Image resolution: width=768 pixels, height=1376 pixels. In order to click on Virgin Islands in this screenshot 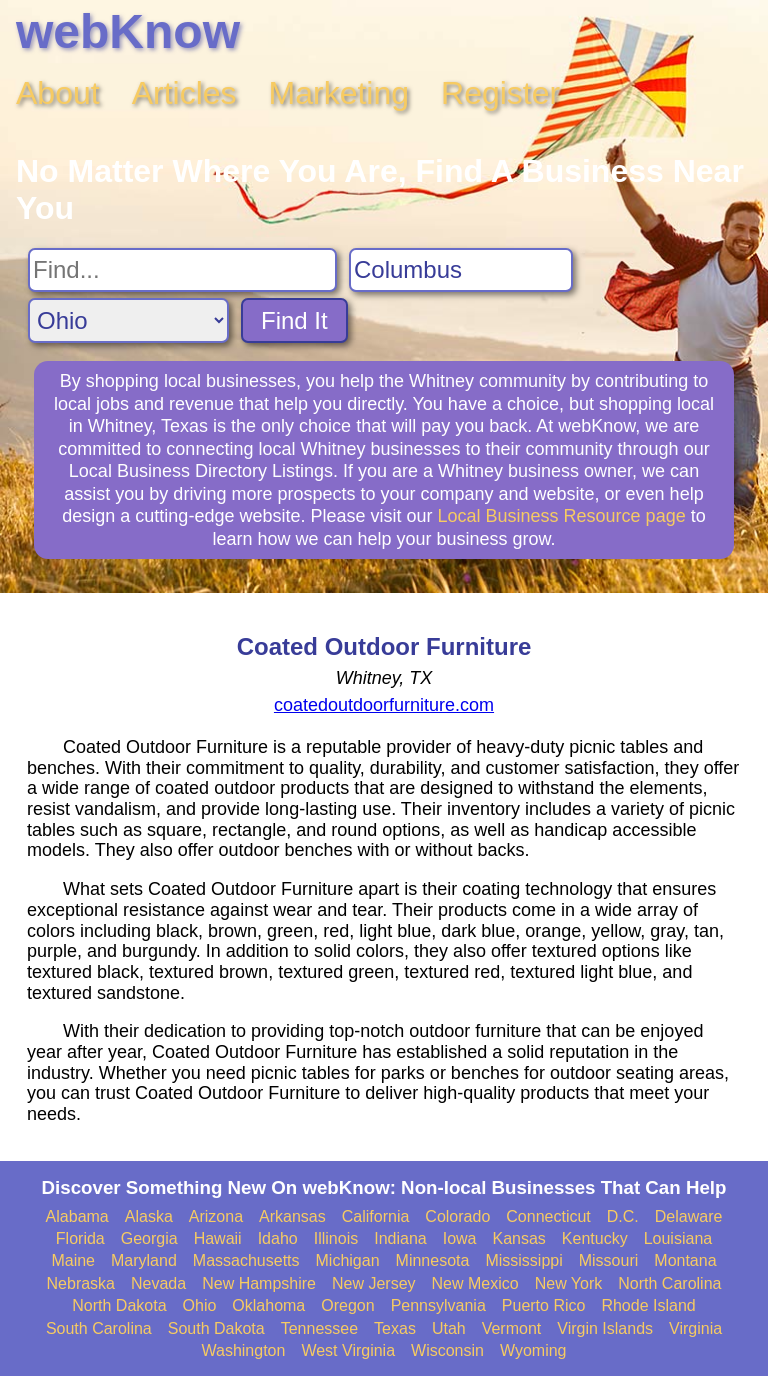, I will do `click(605, 1328)`.